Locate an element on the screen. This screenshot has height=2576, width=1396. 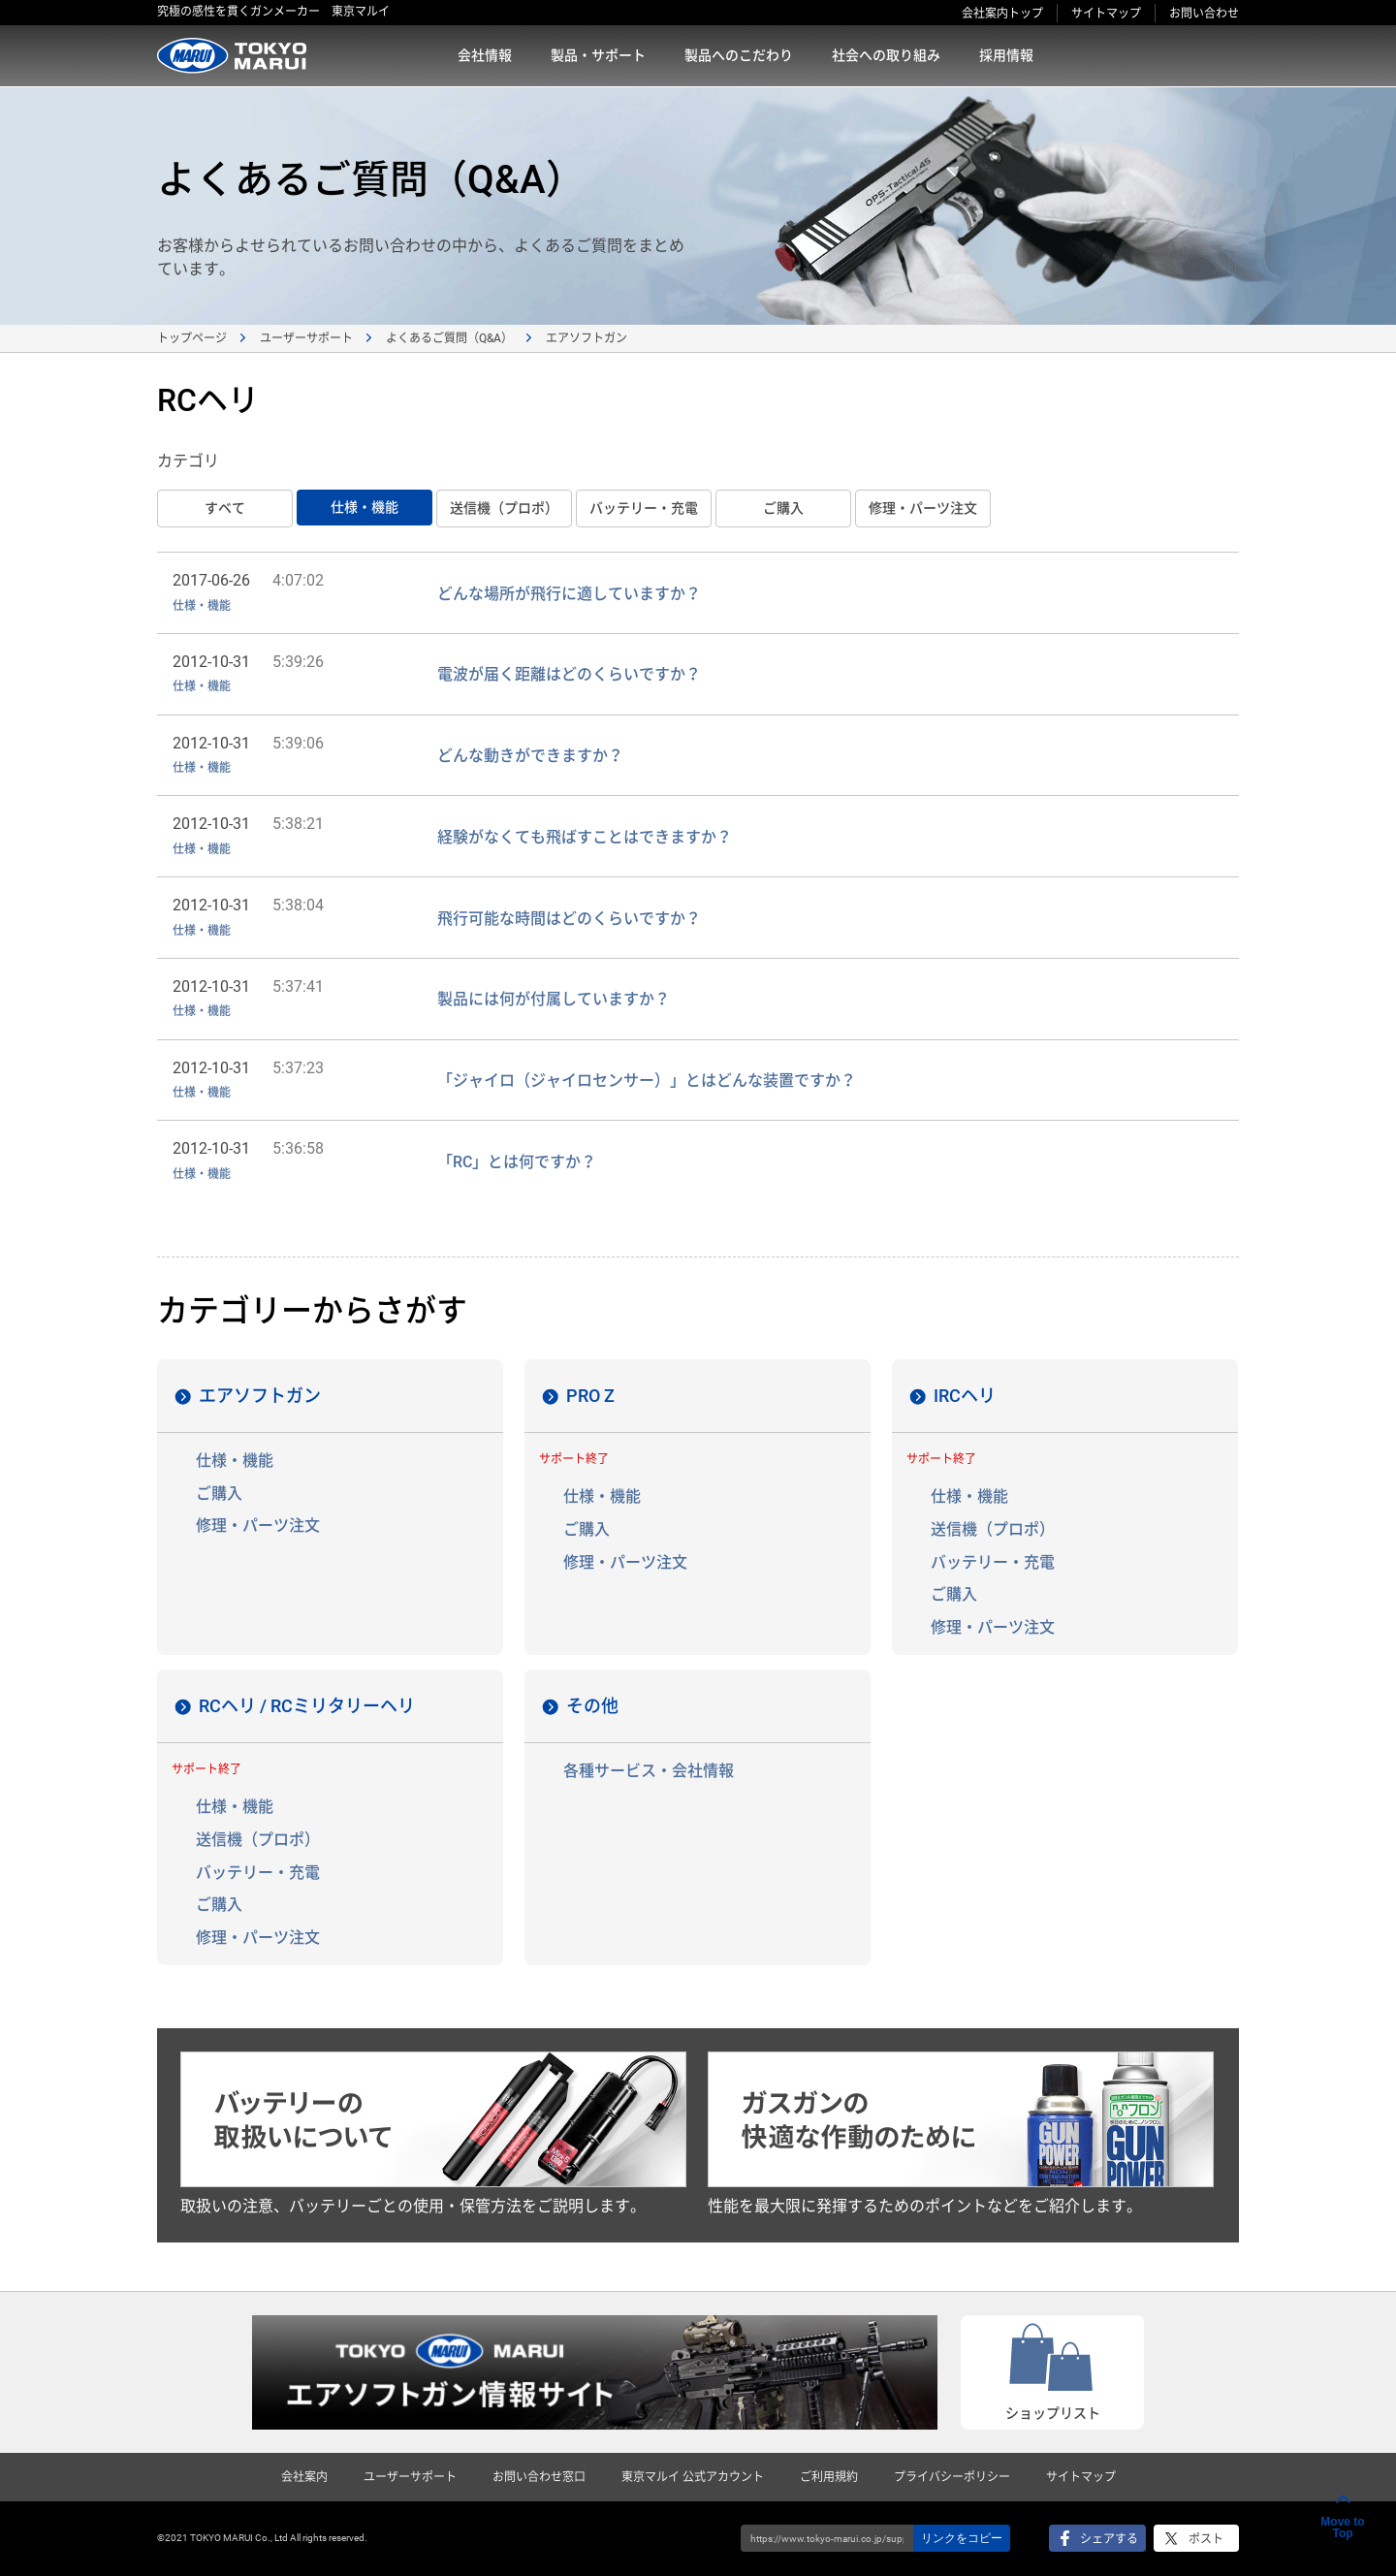
RCヘリ / RCミリタリーヘリ is located at coordinates (307, 1706).